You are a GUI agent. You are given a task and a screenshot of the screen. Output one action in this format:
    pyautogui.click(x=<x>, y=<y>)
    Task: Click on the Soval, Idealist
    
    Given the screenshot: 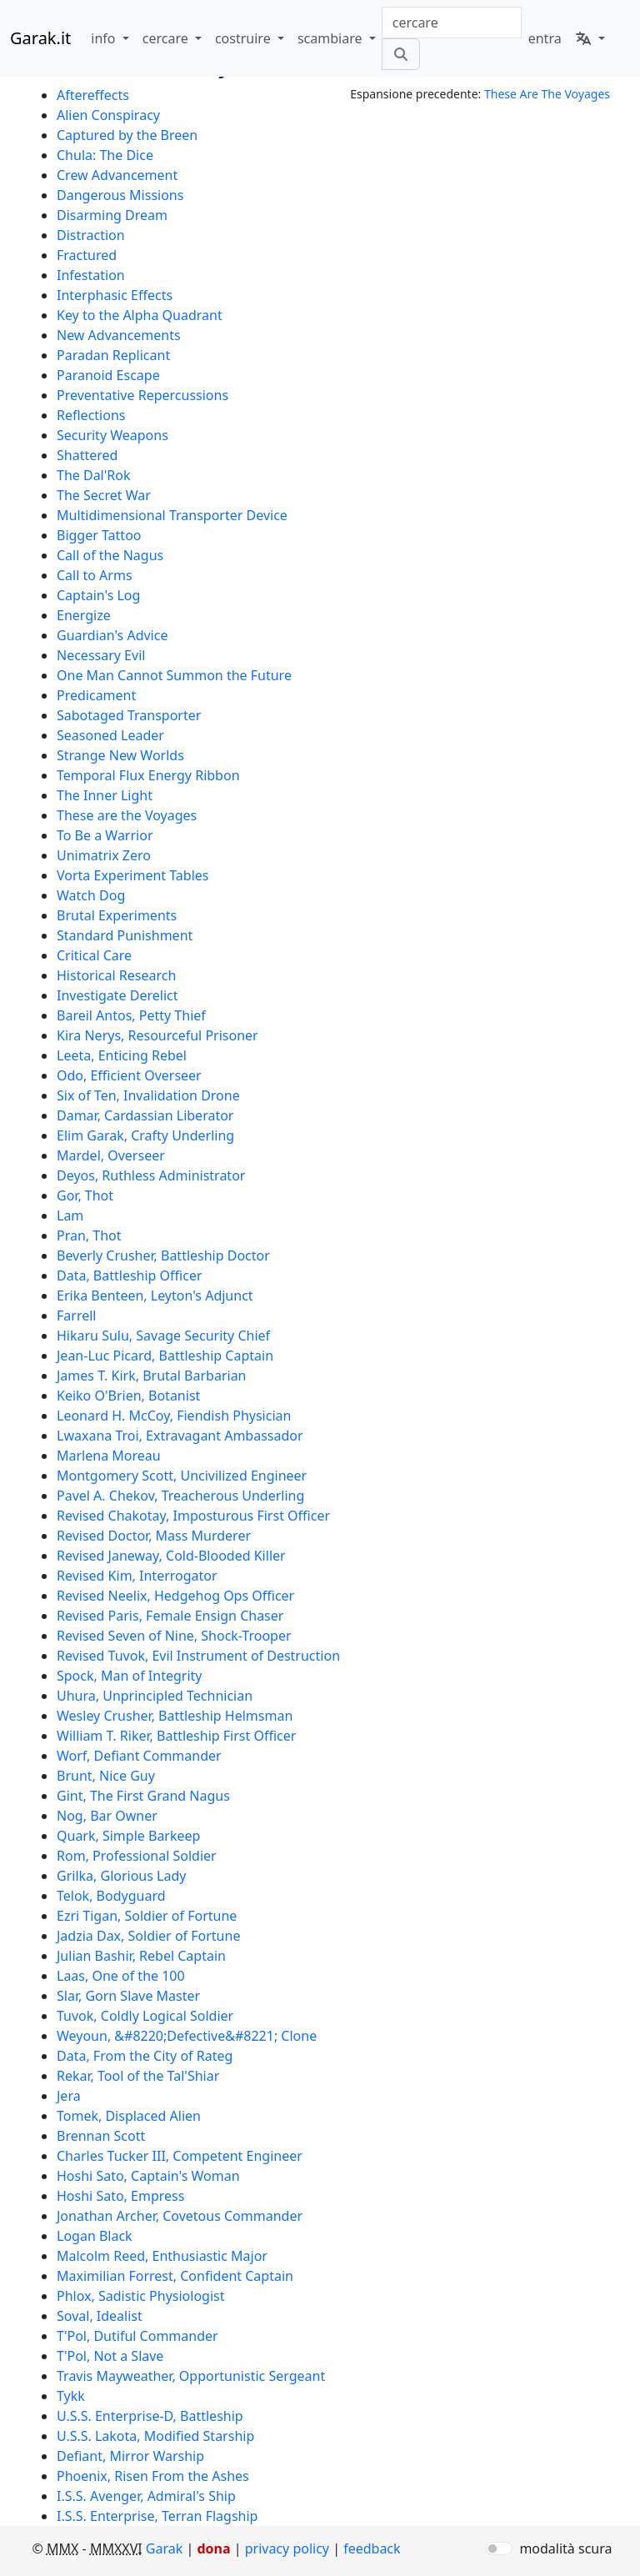 What is the action you would take?
    pyautogui.click(x=99, y=2316)
    